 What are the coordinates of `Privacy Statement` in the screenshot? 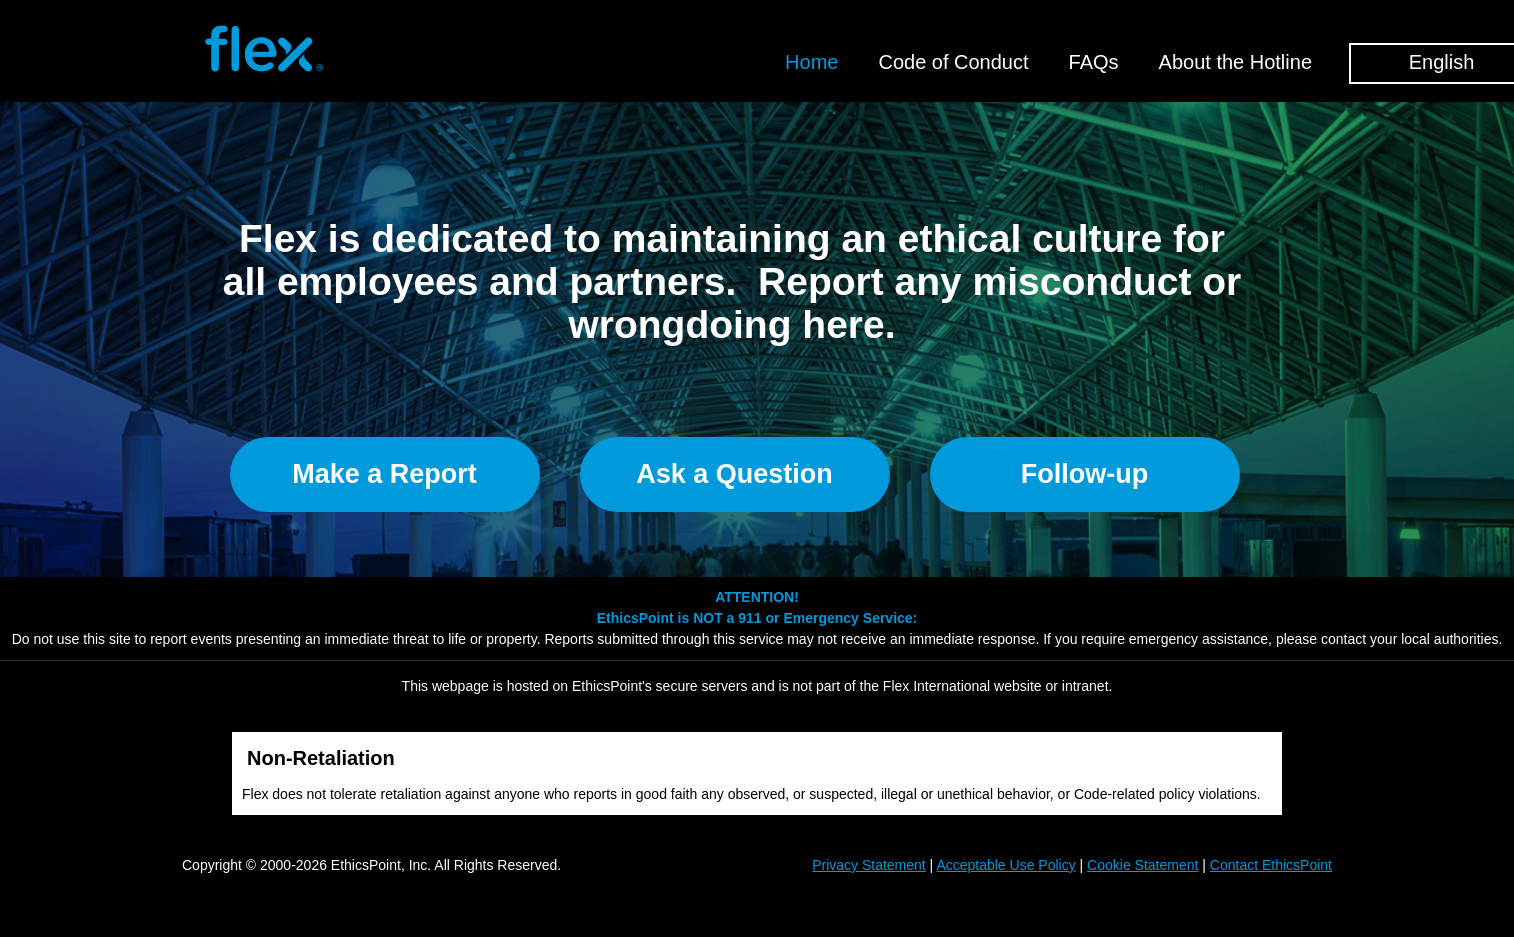 It's located at (869, 865).